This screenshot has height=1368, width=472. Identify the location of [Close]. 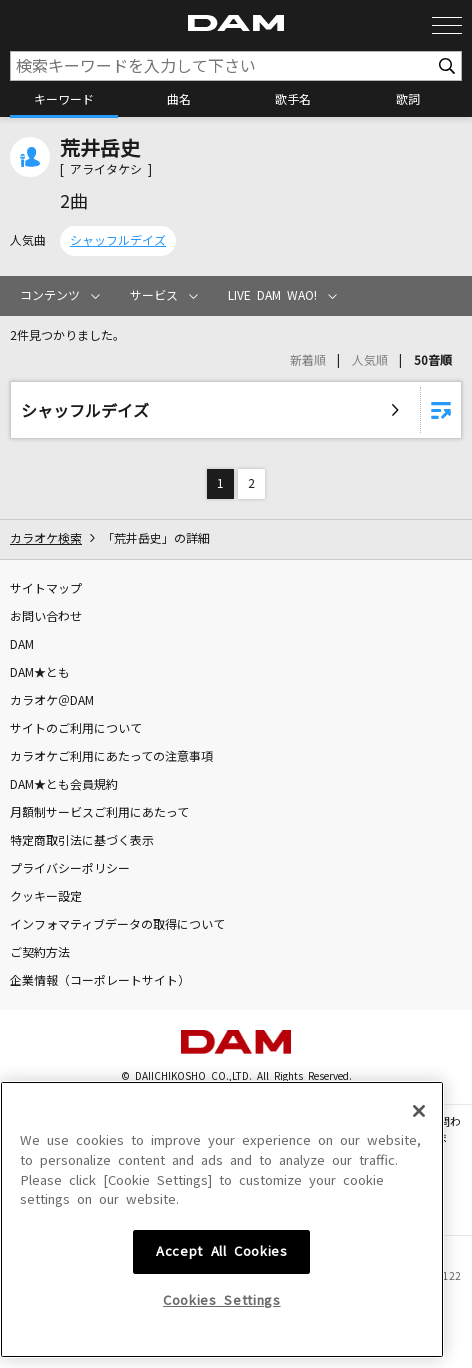
(419, 1243).